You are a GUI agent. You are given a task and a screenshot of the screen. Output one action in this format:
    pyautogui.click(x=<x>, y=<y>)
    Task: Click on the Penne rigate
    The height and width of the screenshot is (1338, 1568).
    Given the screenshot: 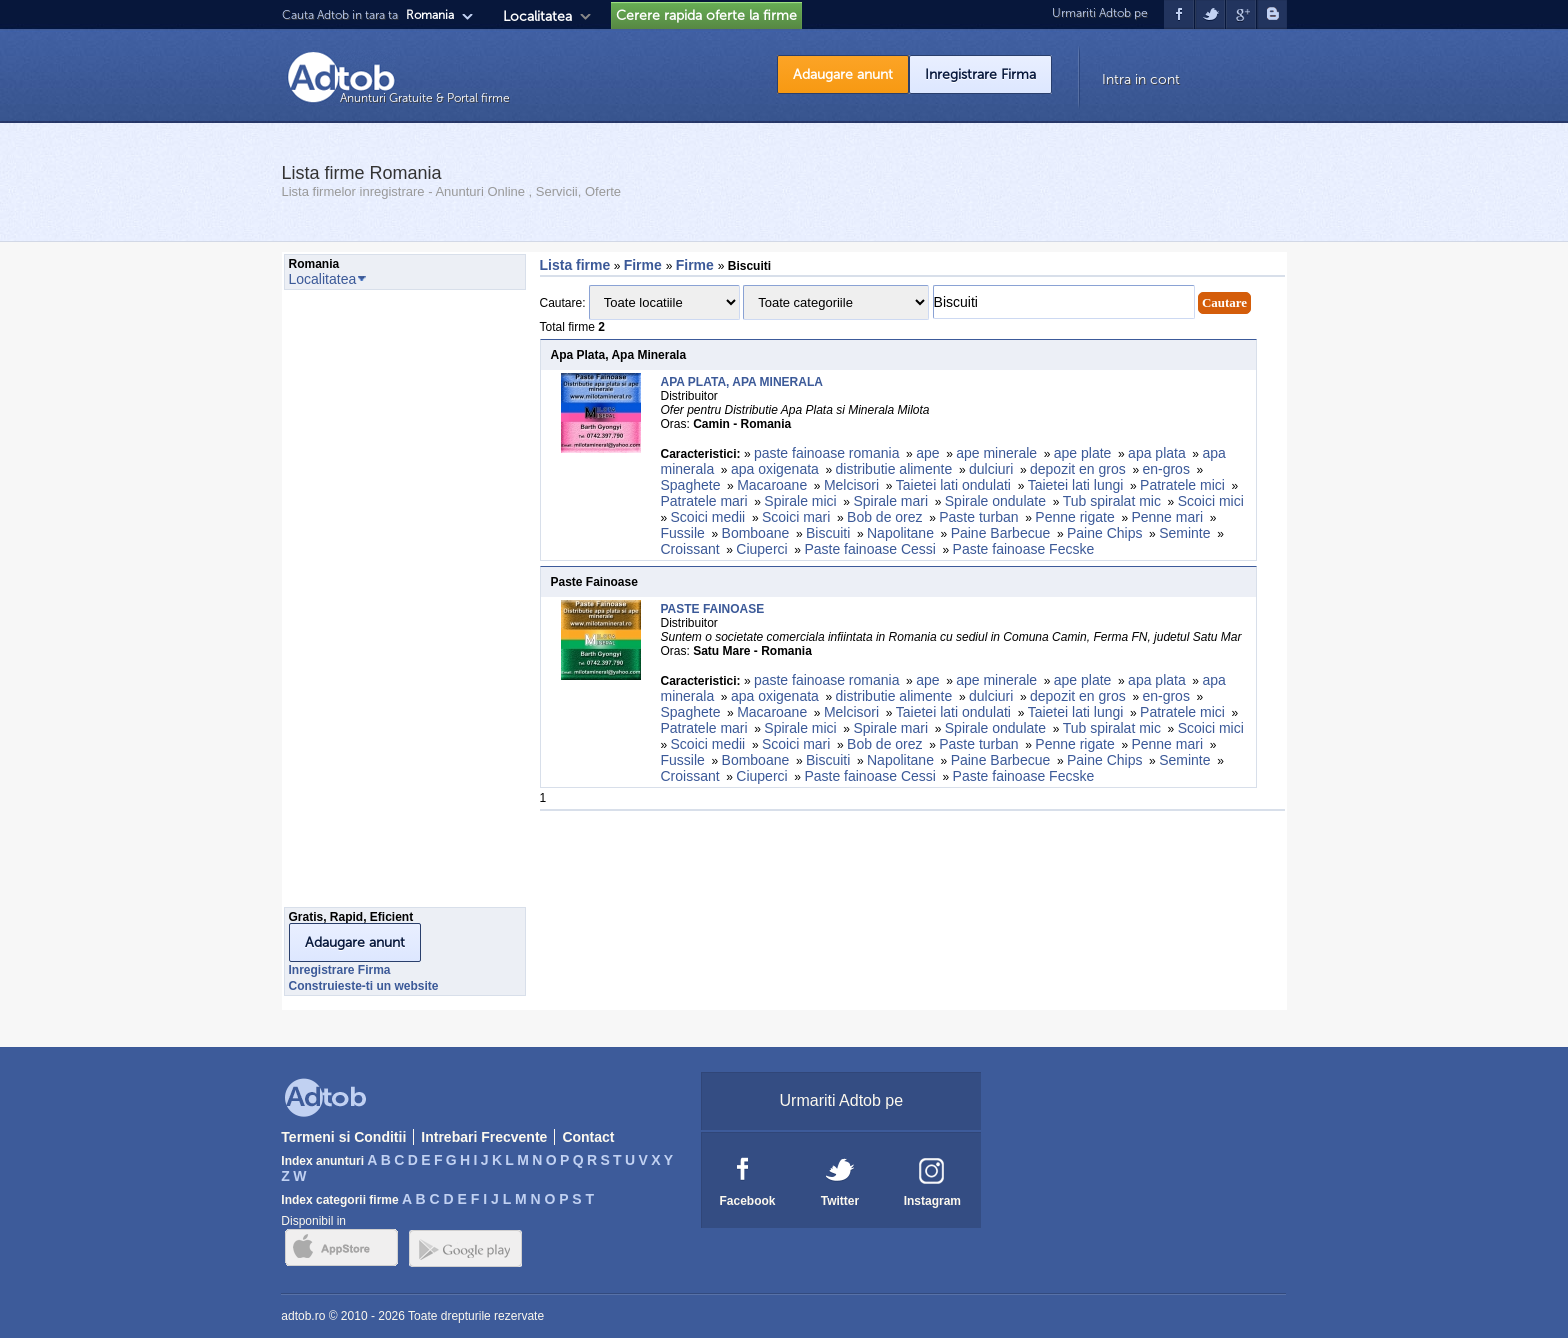 What is the action you would take?
    pyautogui.click(x=1074, y=517)
    